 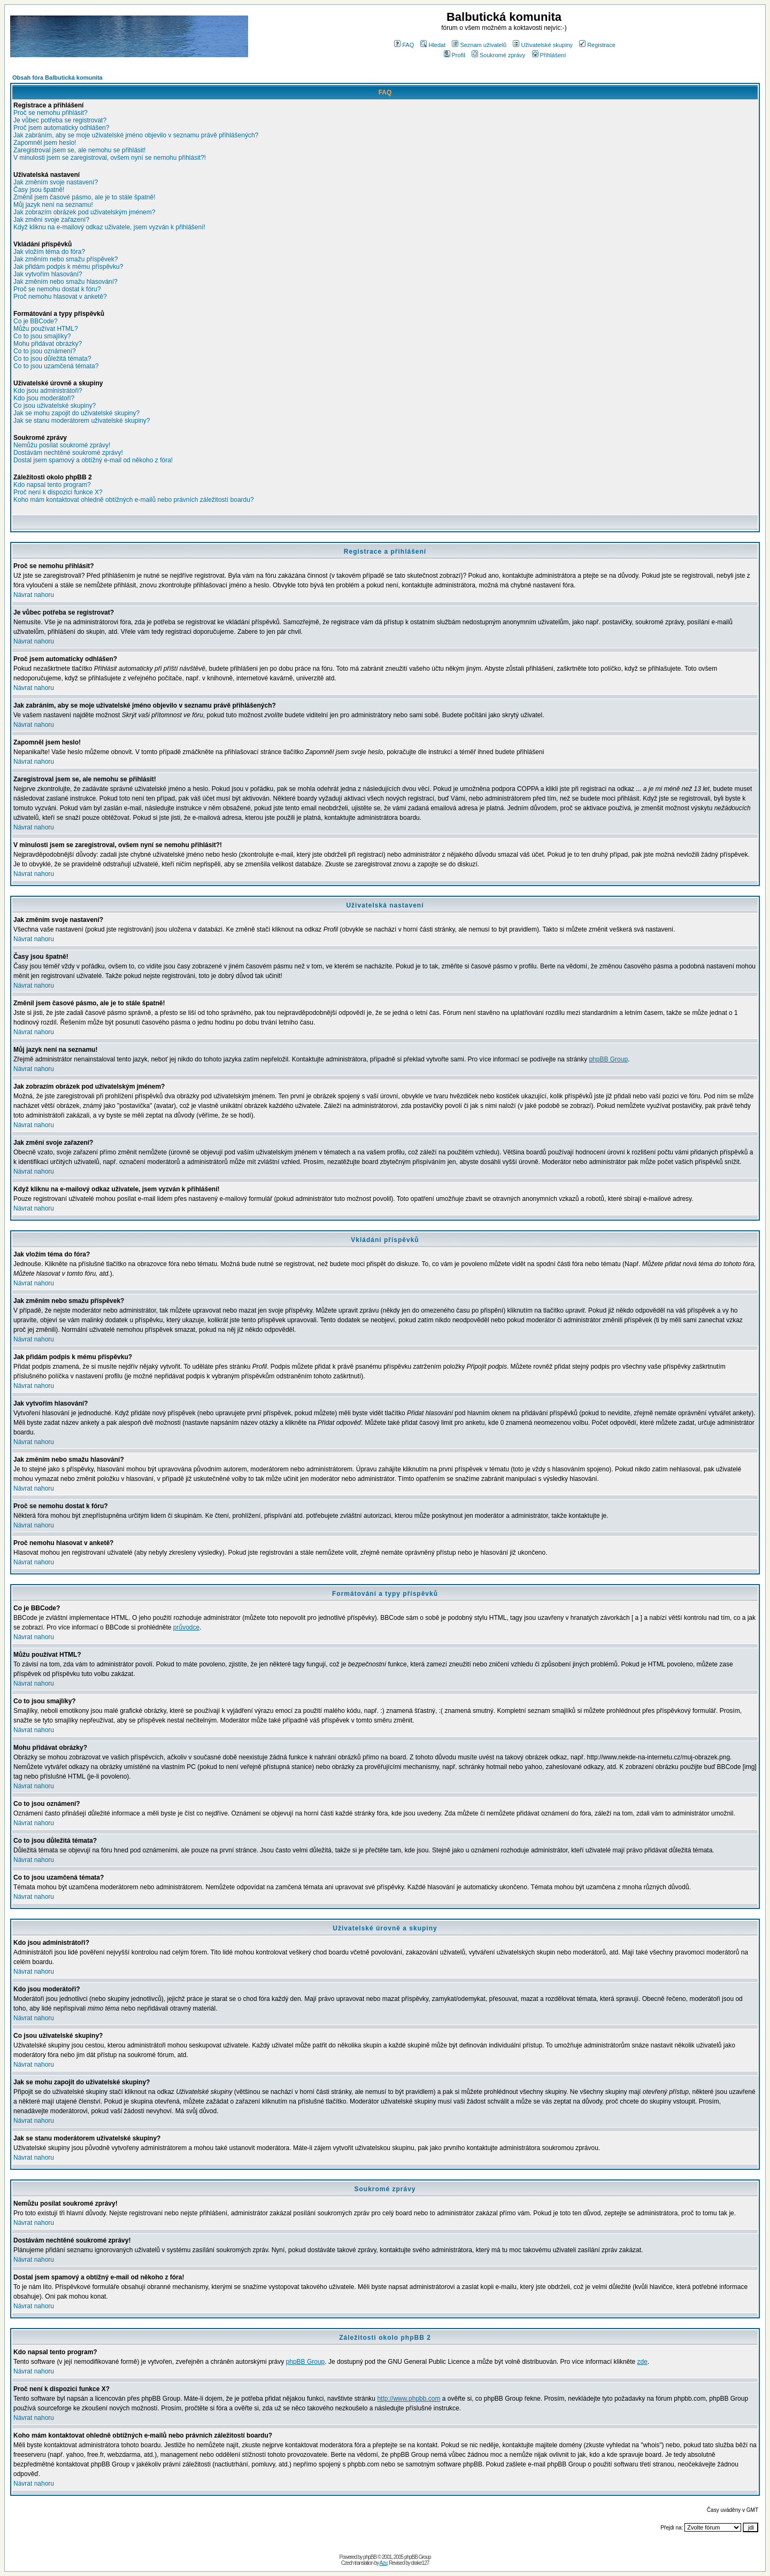 What do you see at coordinates (38, 189) in the screenshot?
I see `Časy jsou špatně!` at bounding box center [38, 189].